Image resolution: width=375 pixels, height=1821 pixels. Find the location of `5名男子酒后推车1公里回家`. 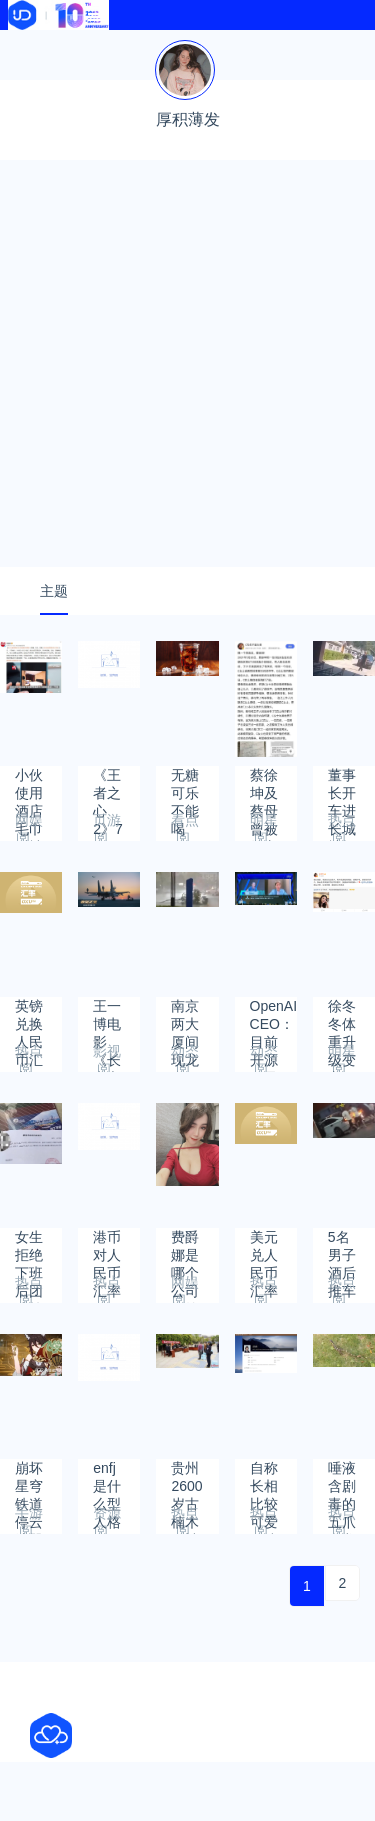

5名男子酒后推车1公里回家 is located at coordinates (342, 1246).